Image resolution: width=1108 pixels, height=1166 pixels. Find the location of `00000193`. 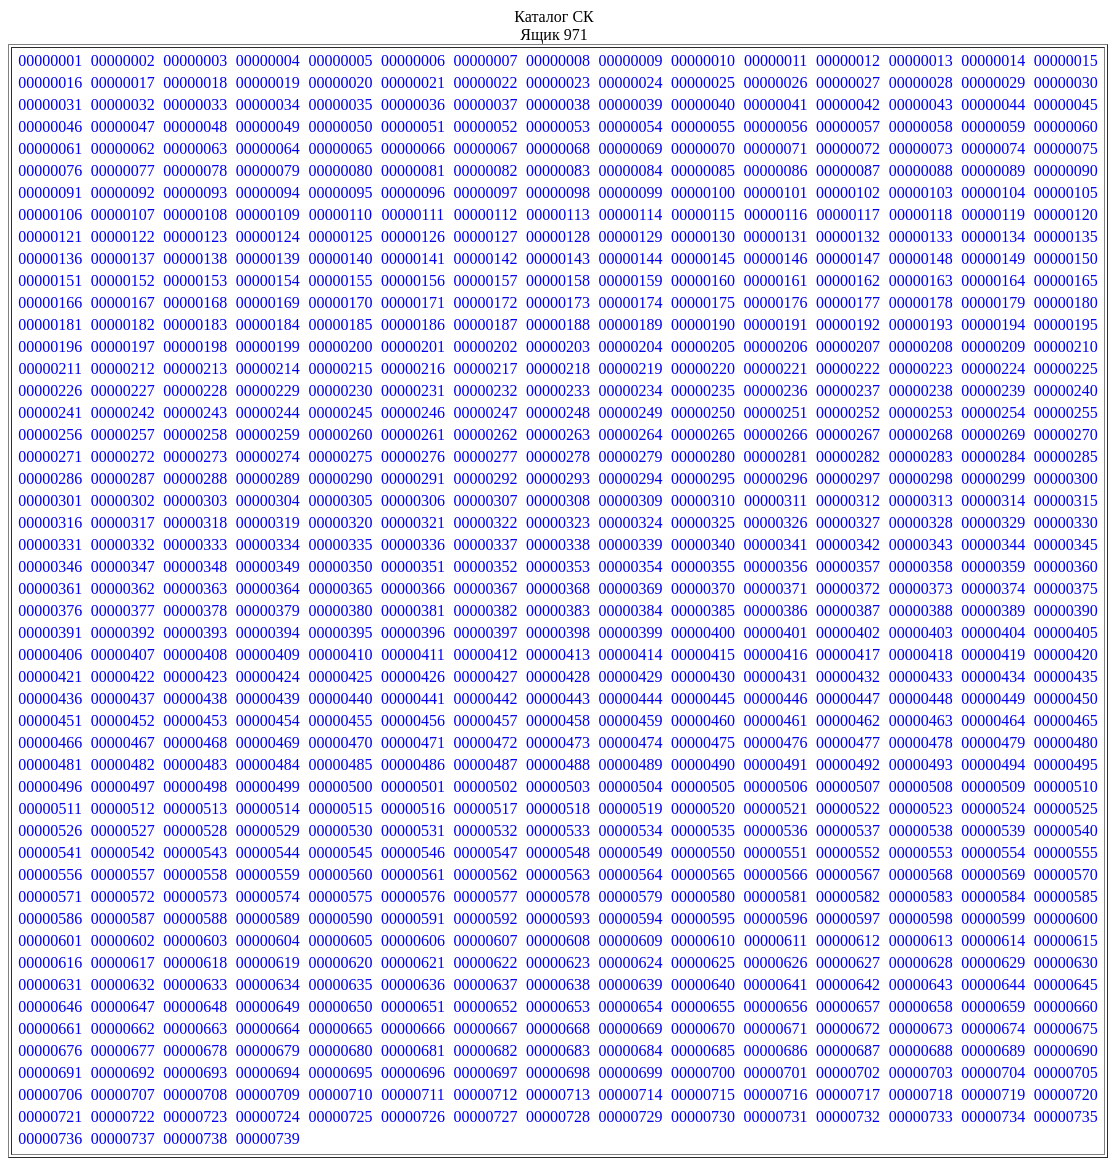

00000193 is located at coordinates (921, 324).